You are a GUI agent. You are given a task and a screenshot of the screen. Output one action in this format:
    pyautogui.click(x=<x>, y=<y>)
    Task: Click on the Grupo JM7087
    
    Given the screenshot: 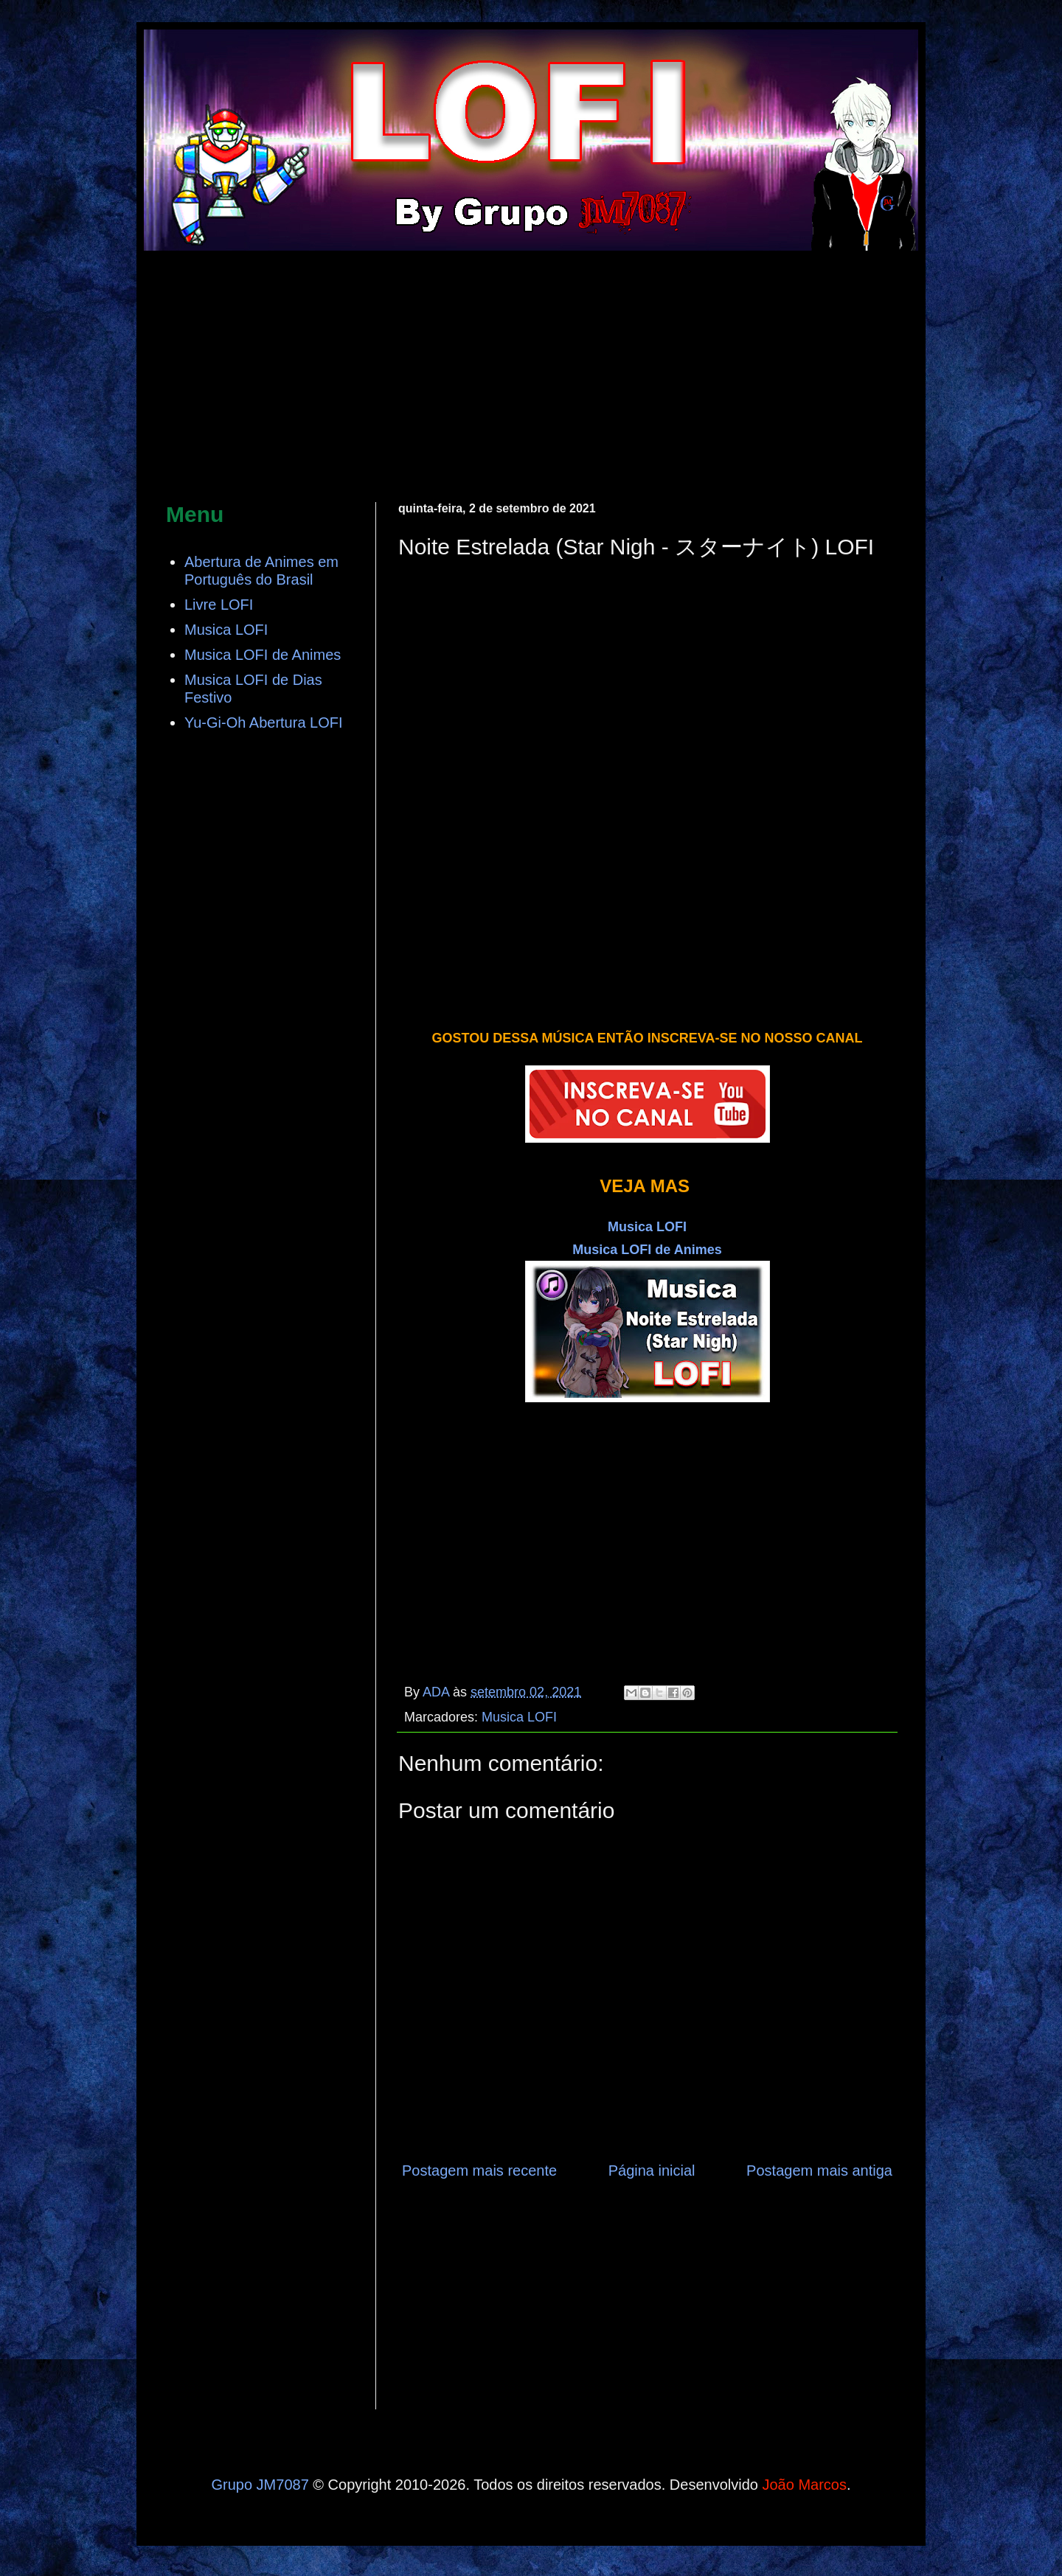 What is the action you would take?
    pyautogui.click(x=259, y=2484)
    